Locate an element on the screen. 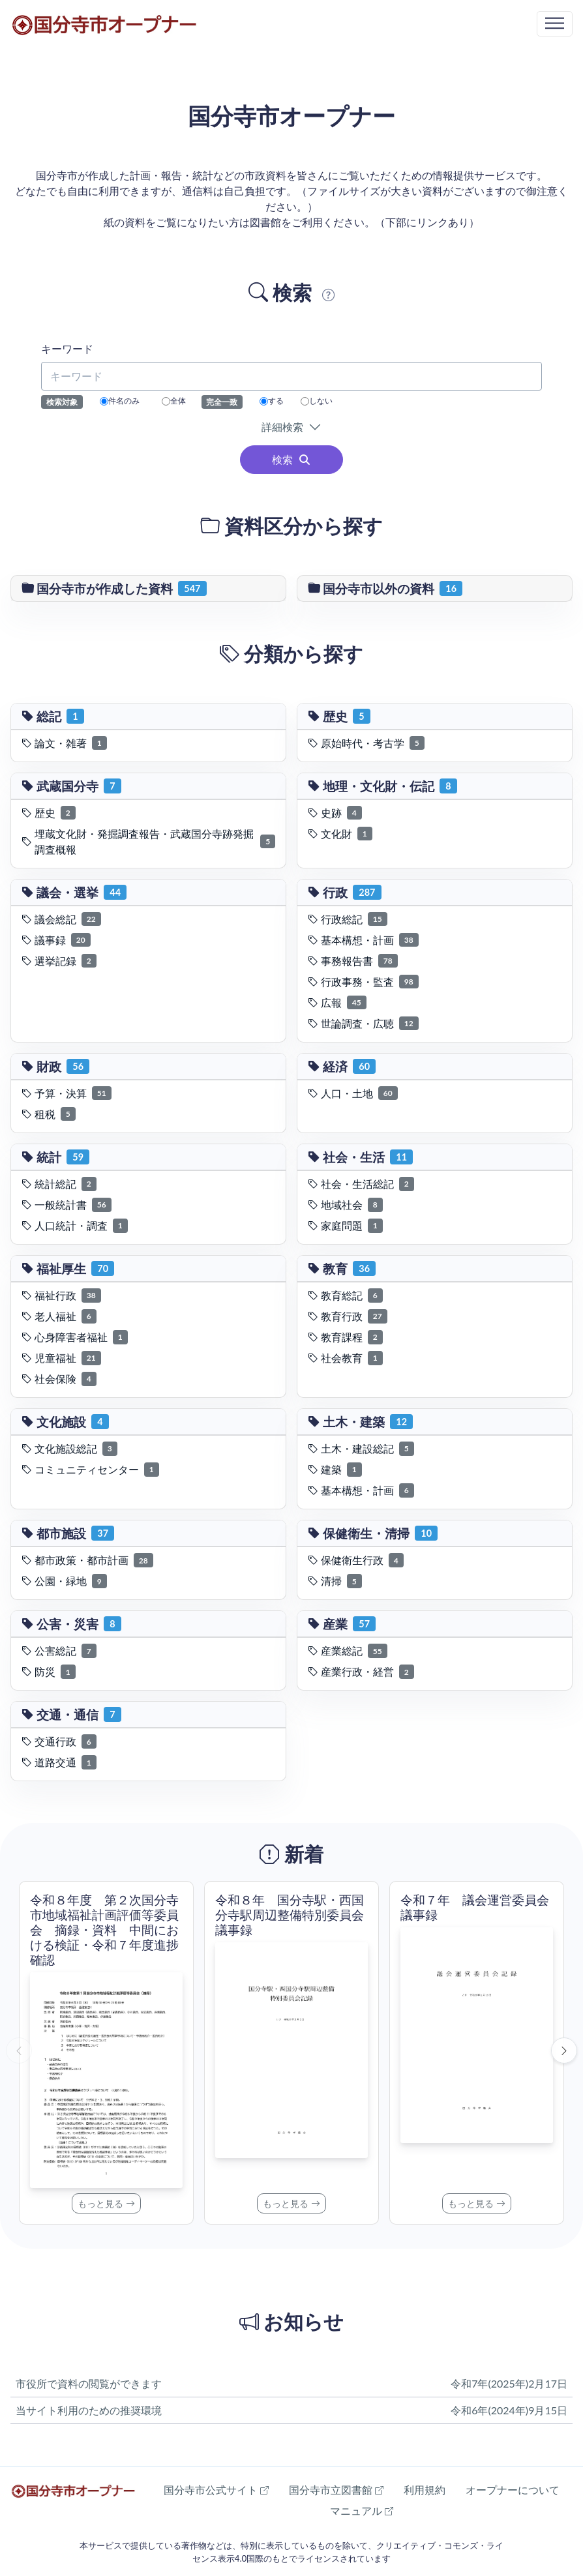 This screenshot has width=583, height=2576. 令和7年(2025年)2月17日 is located at coordinates (509, 2383).